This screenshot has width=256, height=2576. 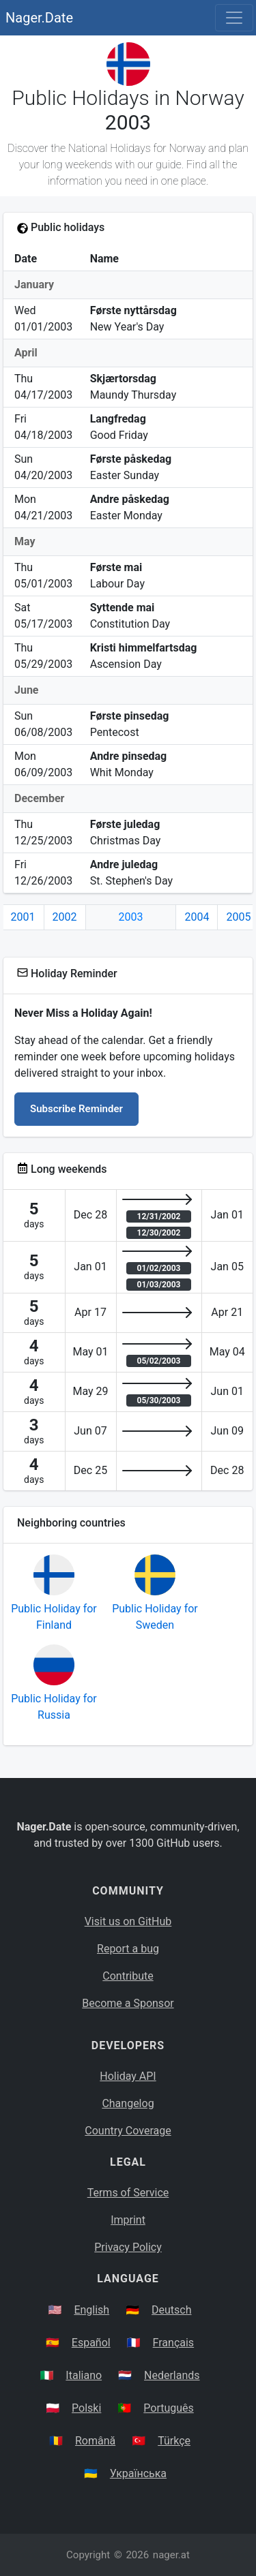 I want to click on 2004, so click(x=196, y=916).